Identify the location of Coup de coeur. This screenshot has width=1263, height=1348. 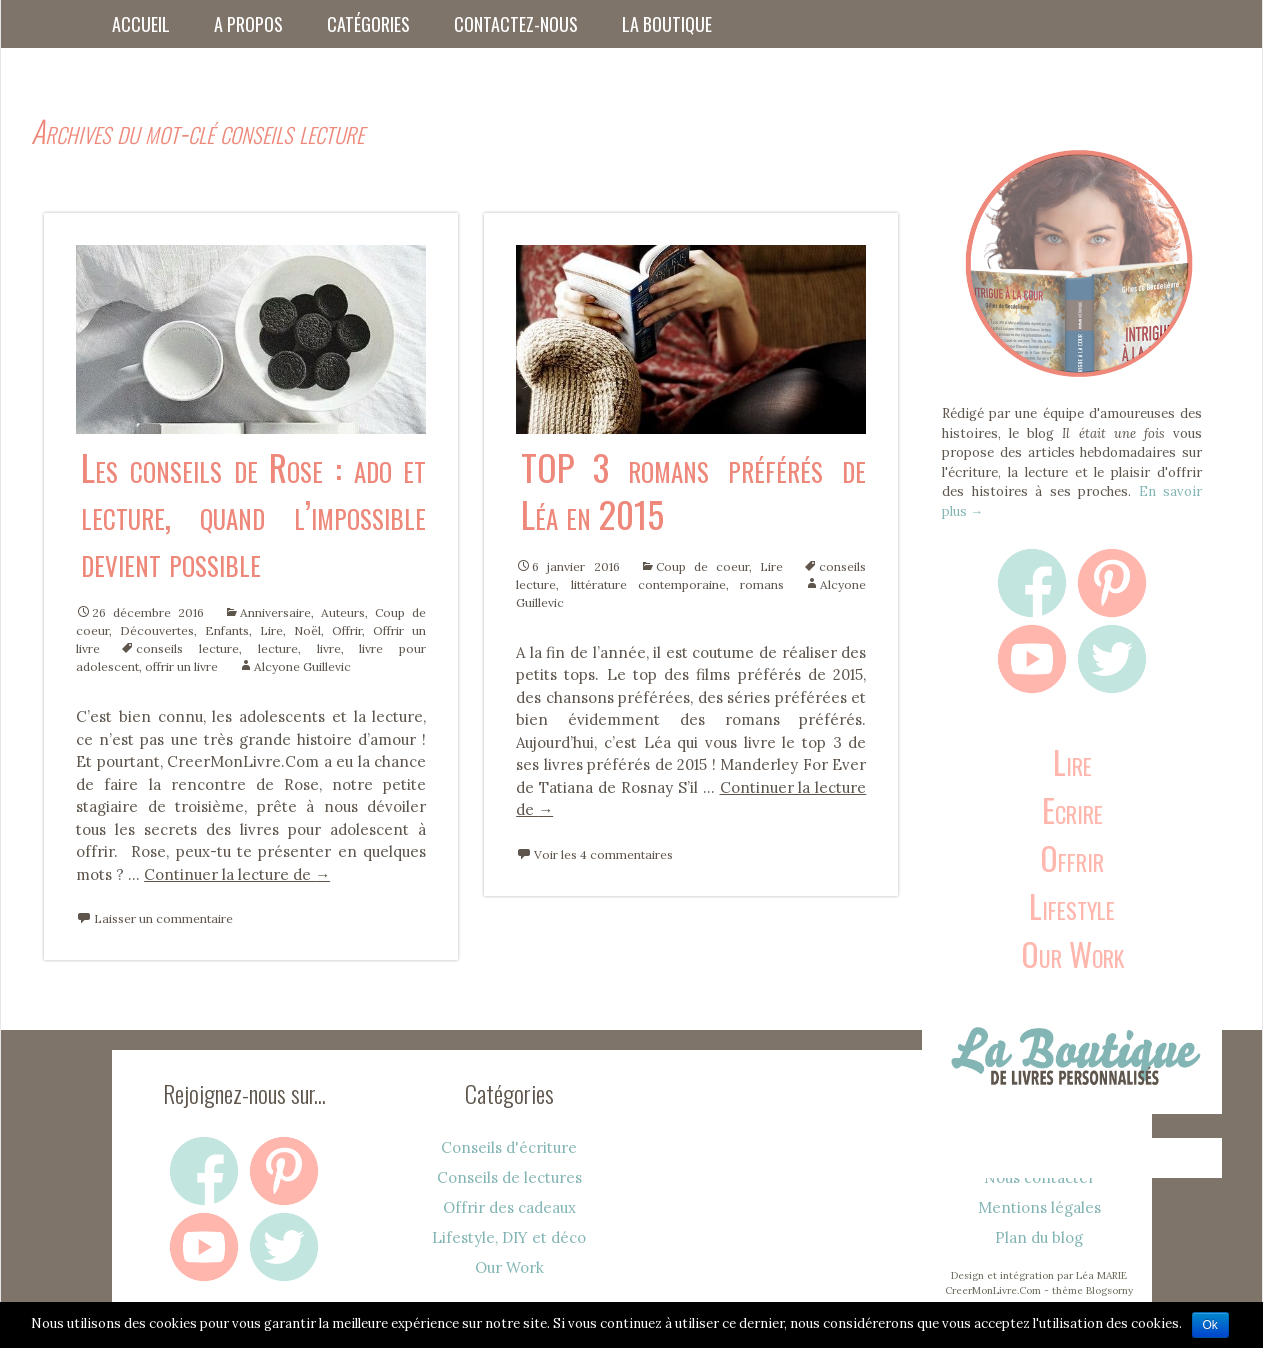
(702, 566).